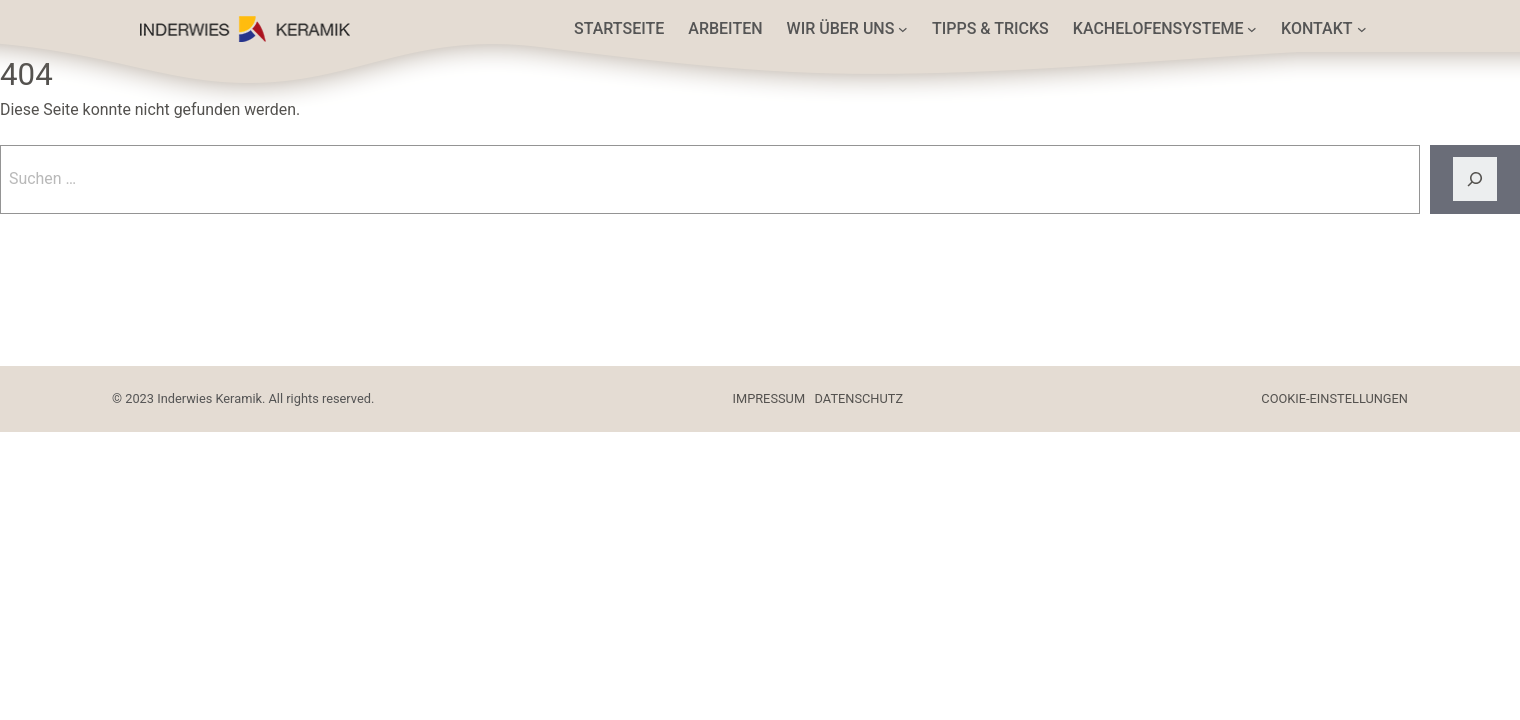  Describe the element at coordinates (1362, 29) in the screenshot. I see `[Untermenü von Kontakt]` at that location.